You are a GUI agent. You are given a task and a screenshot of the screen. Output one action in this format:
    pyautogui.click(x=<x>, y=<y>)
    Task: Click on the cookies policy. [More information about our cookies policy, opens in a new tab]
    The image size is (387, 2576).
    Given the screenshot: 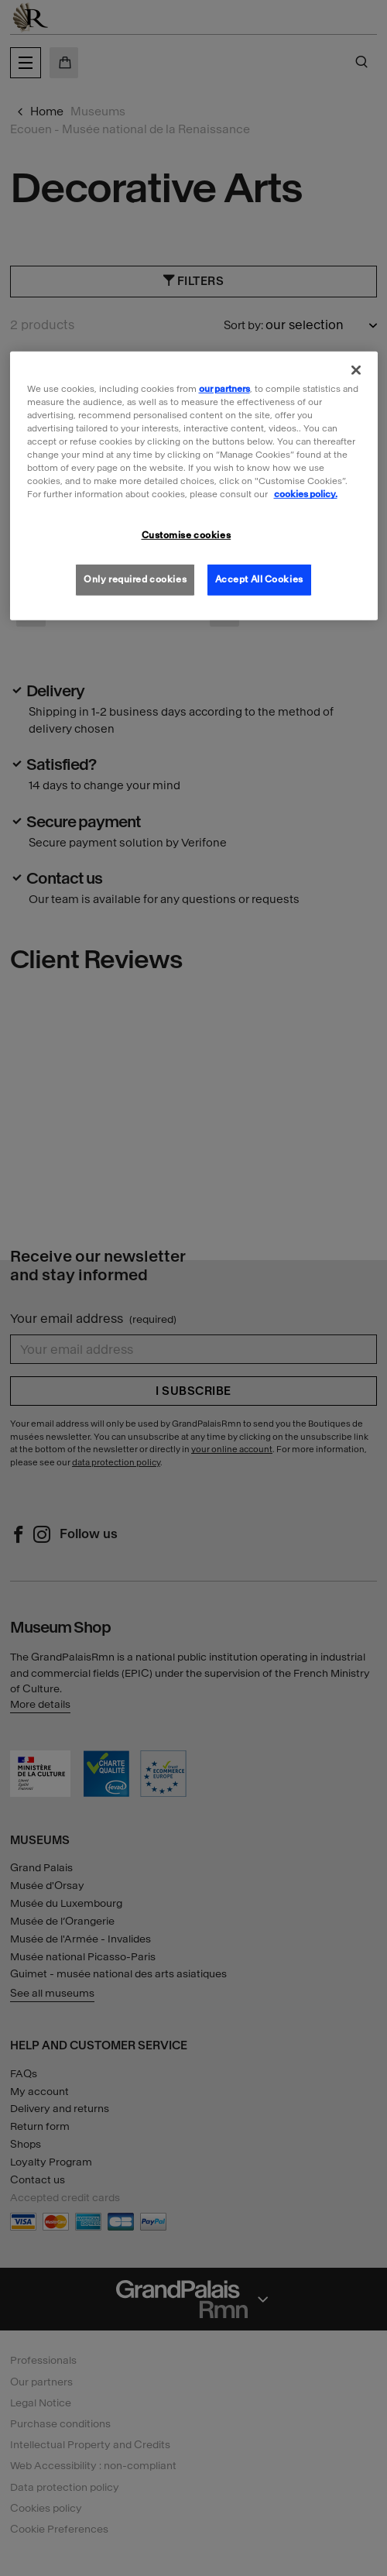 What is the action you would take?
    pyautogui.click(x=305, y=494)
    